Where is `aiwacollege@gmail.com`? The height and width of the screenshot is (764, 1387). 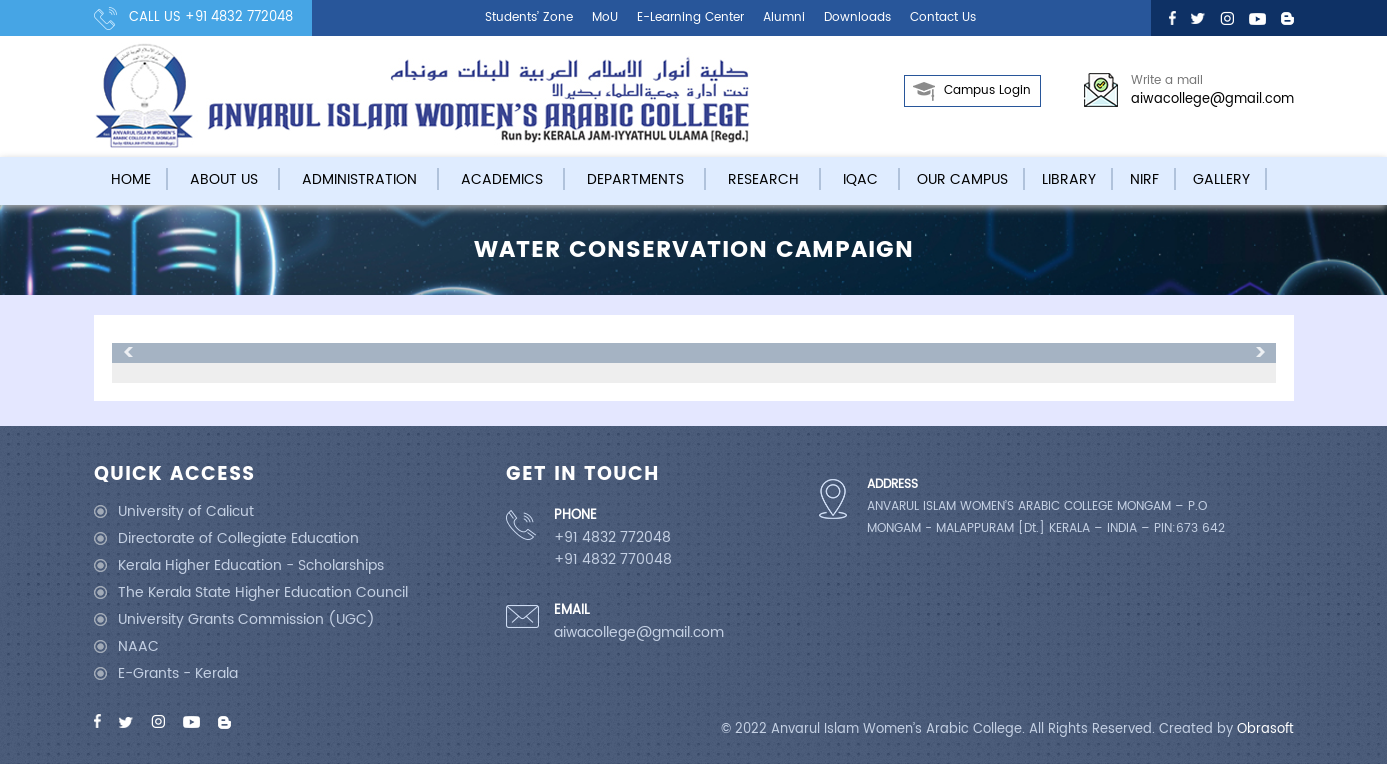 aiwacollege@gmail.com is located at coordinates (1212, 99).